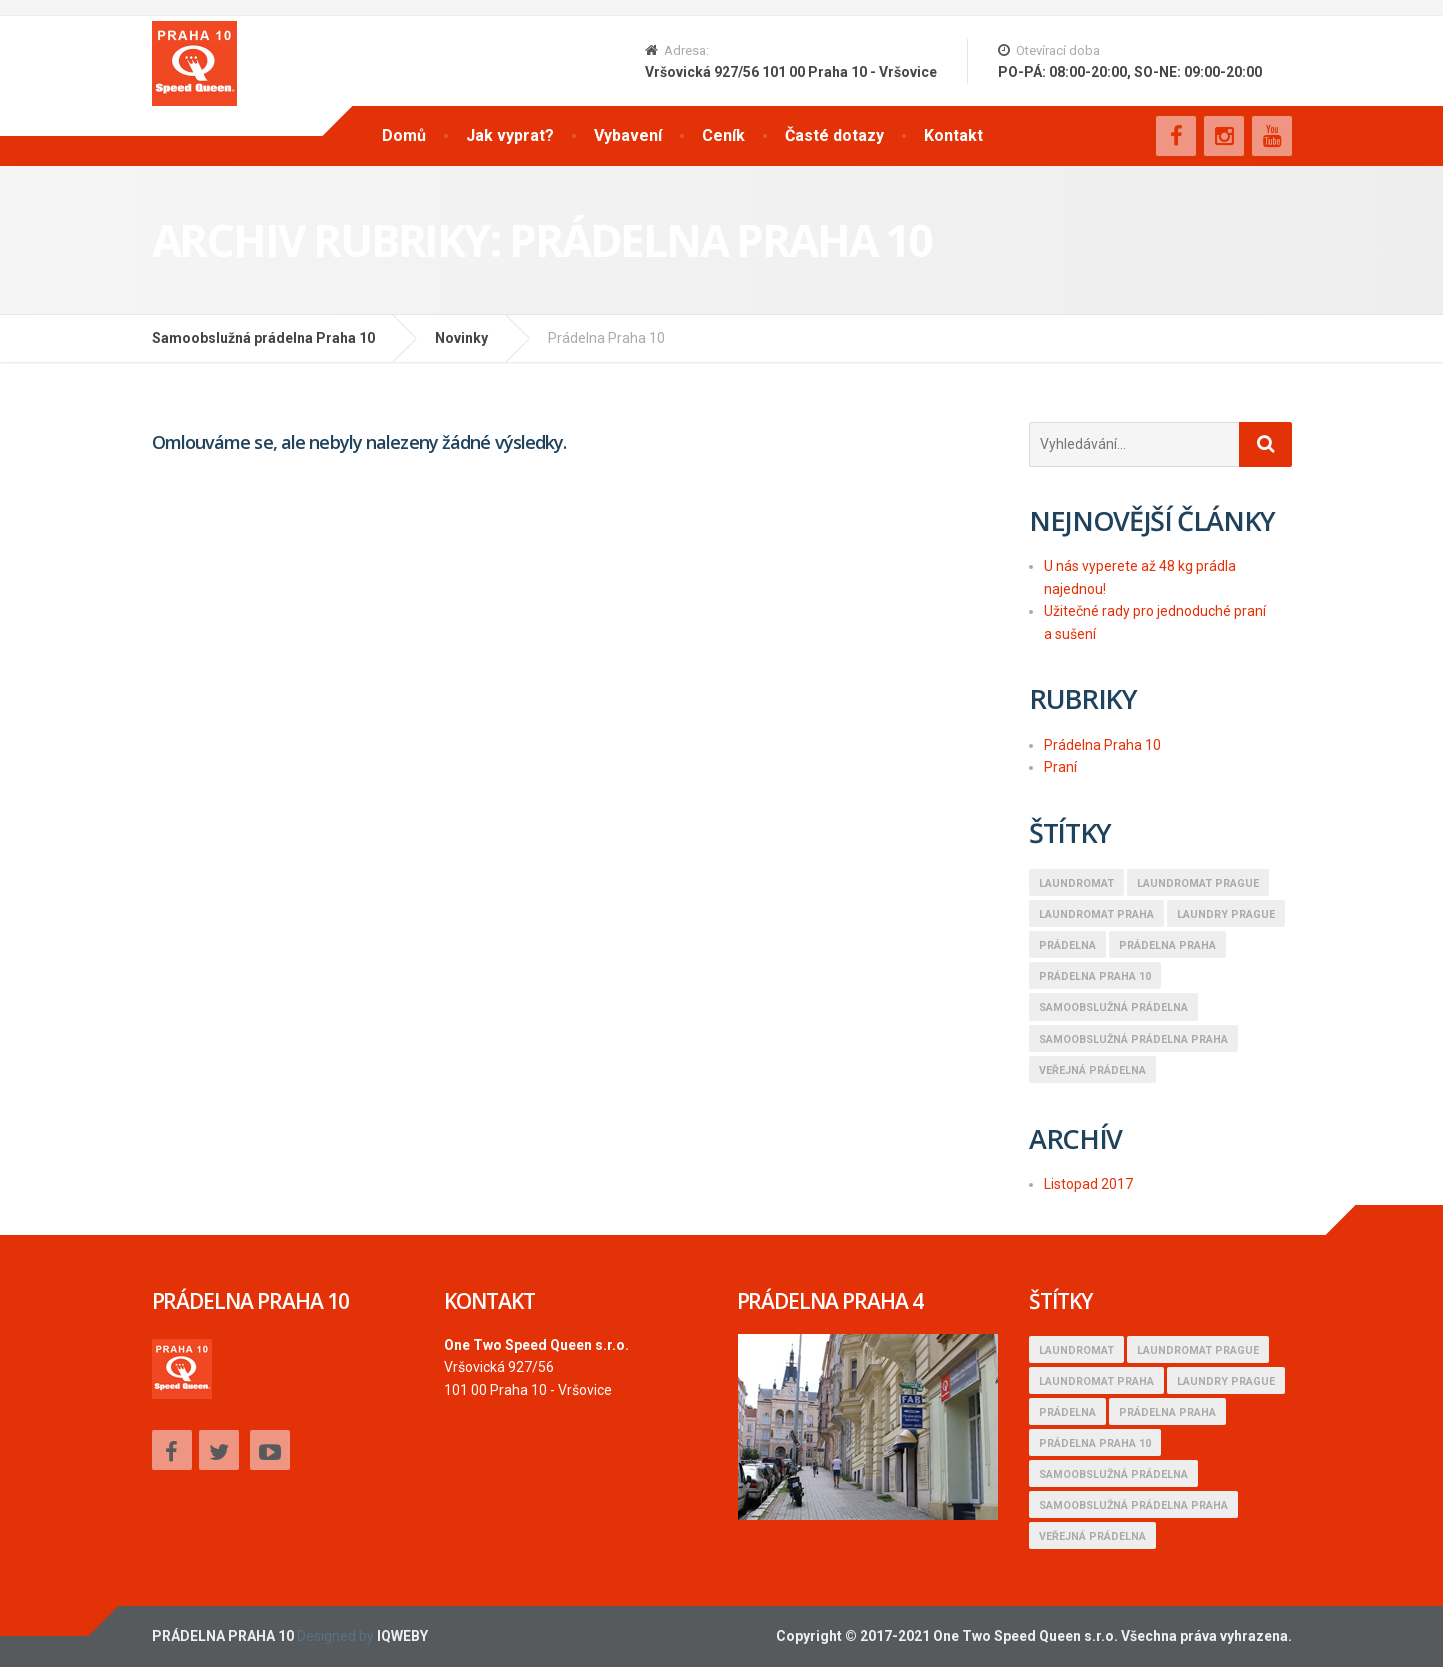 This screenshot has height=1667, width=1443. Describe the element at coordinates (1088, 1184) in the screenshot. I see `Listopad 2017` at that location.